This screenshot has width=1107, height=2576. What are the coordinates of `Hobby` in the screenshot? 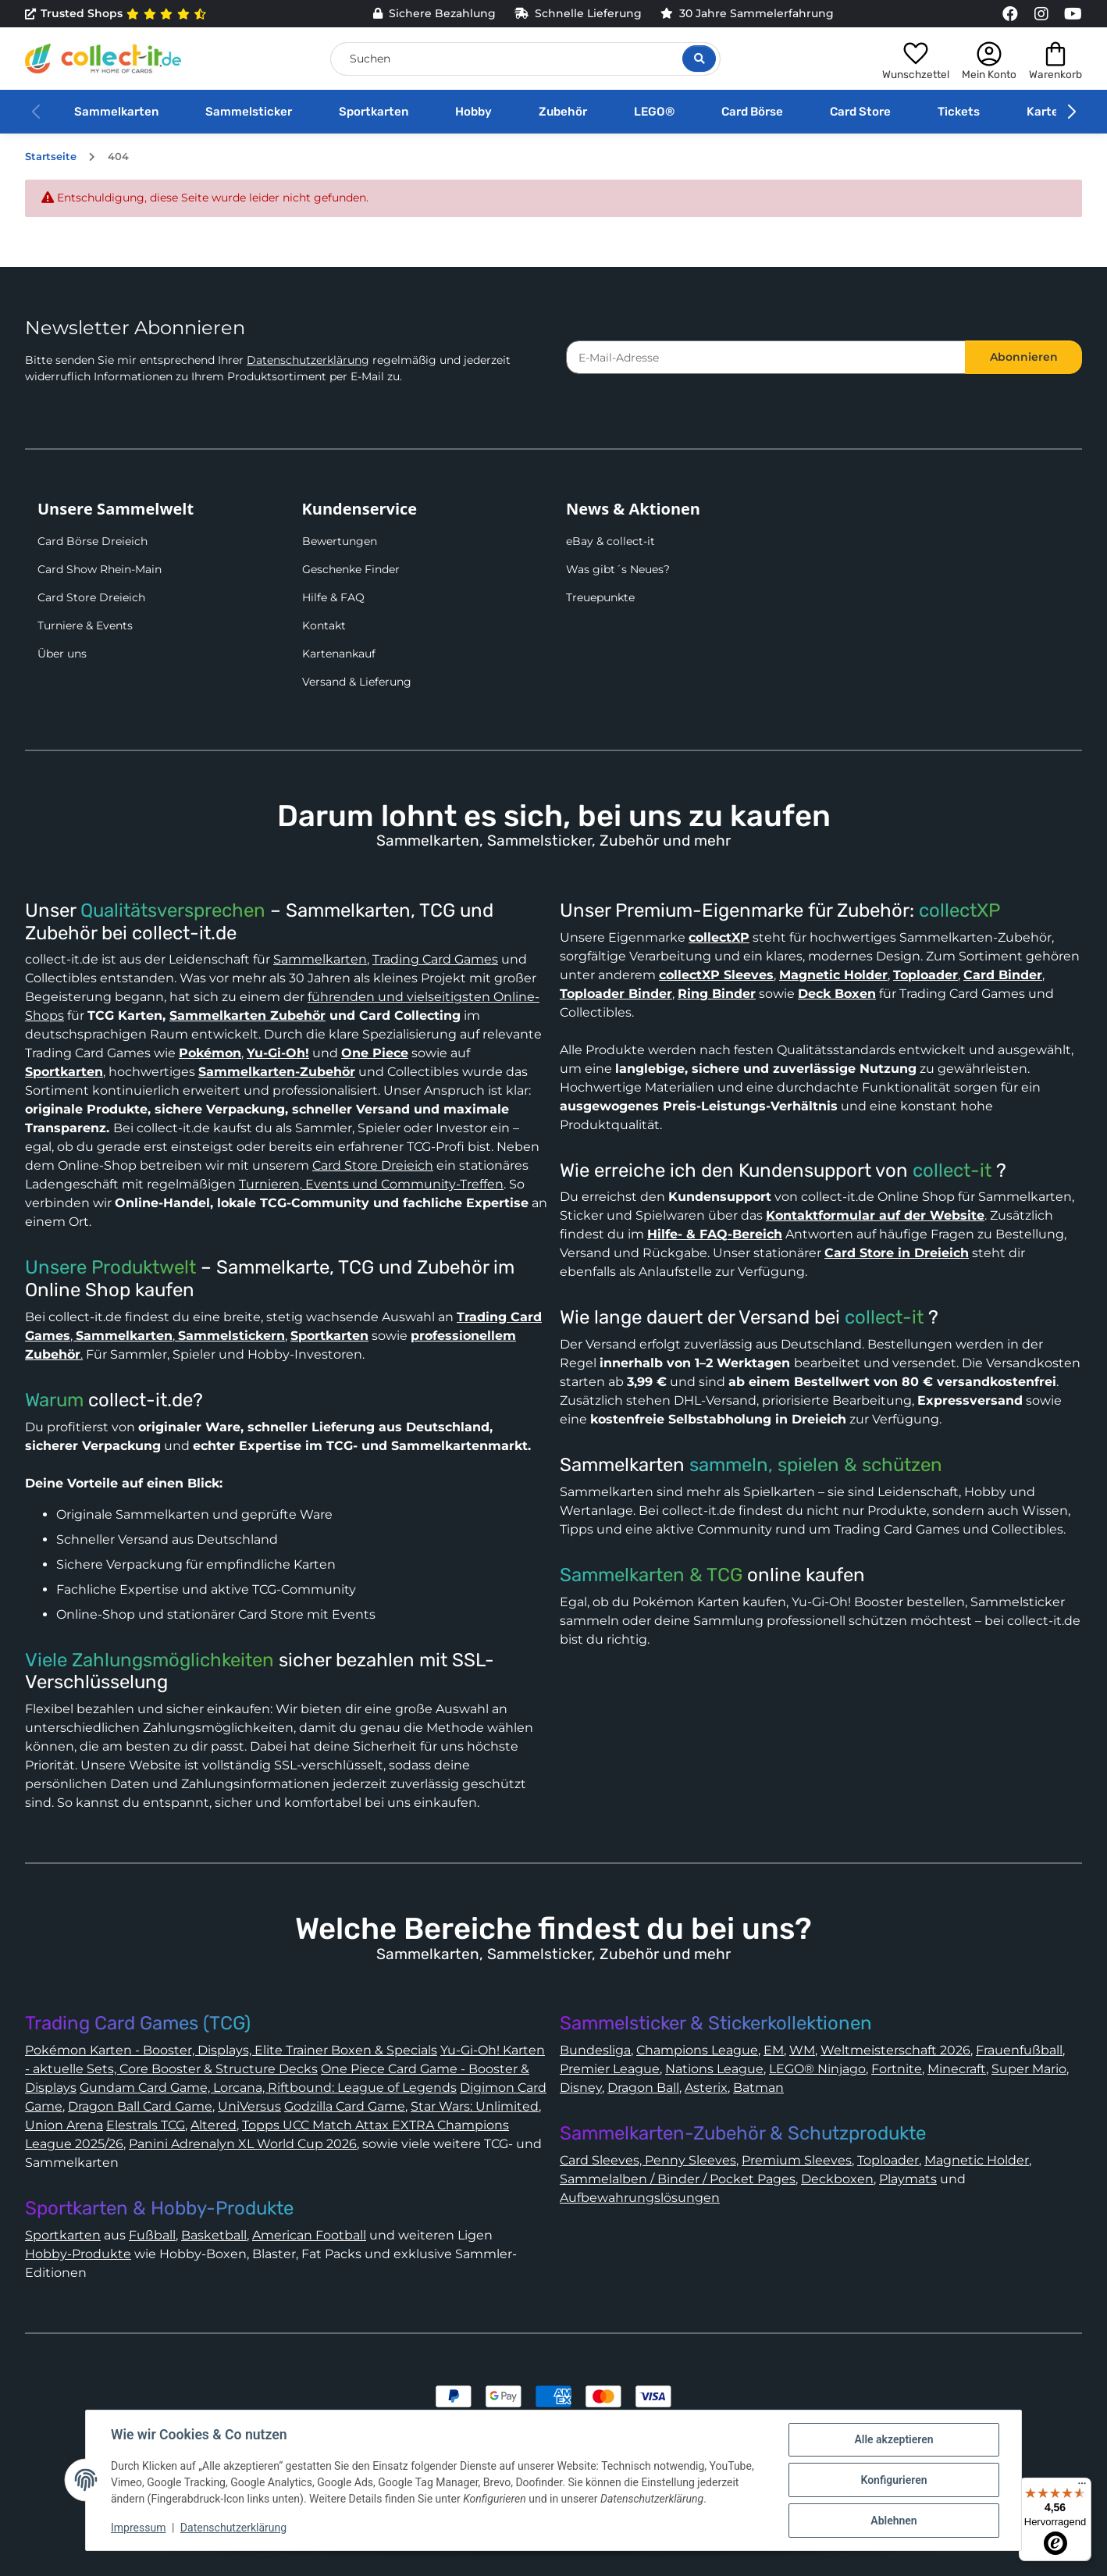 It's located at (473, 112).